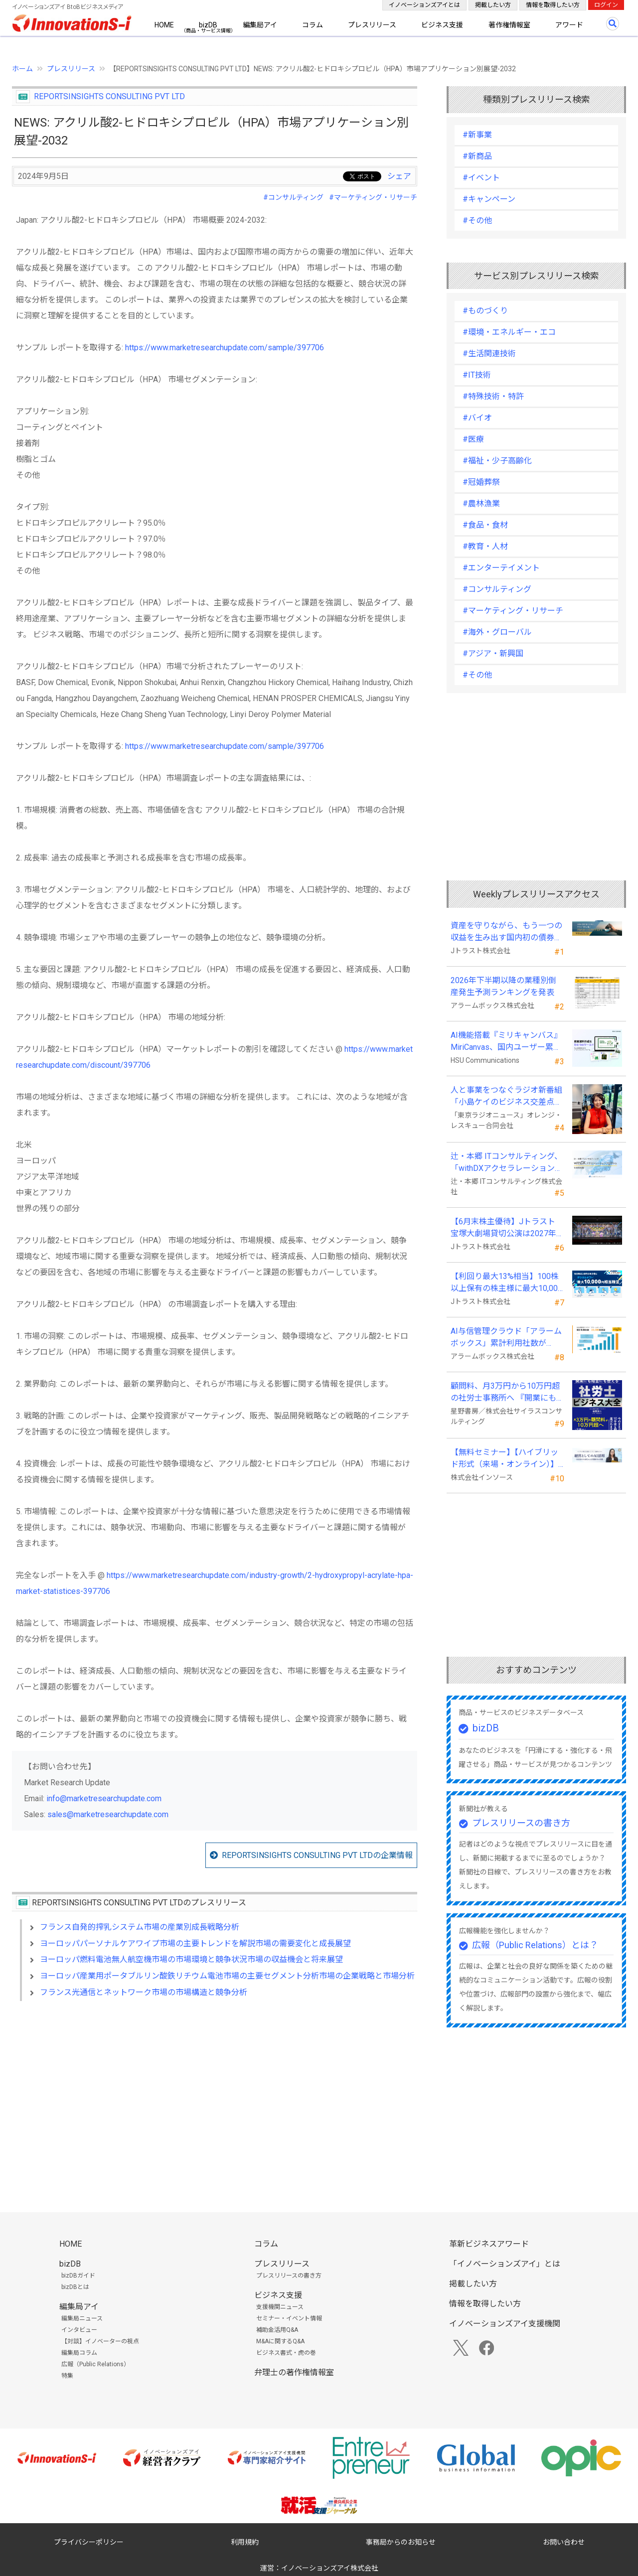 The height and width of the screenshot is (2576, 638). Describe the element at coordinates (399, 176) in the screenshot. I see `シェア` at that location.